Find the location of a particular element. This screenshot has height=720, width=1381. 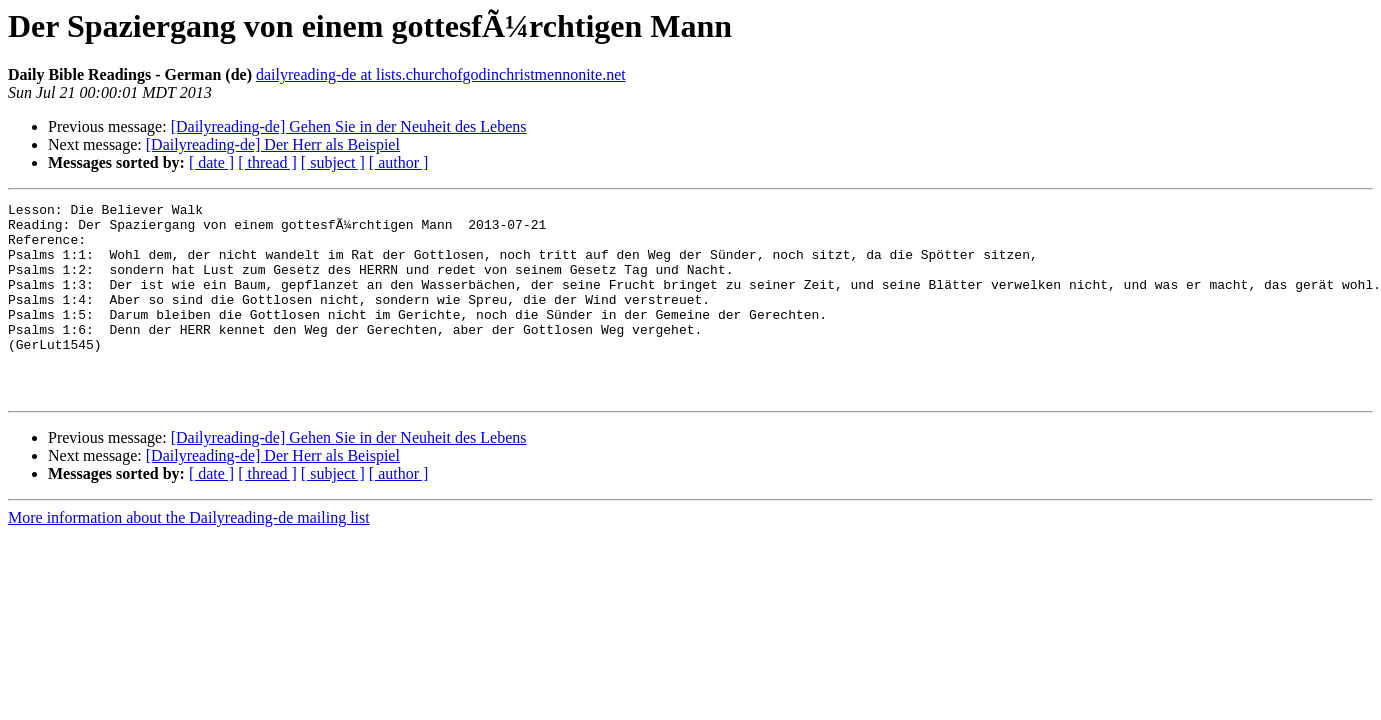

dailyreading-de at lists.churchofgodinchristmennonite.net is located at coordinates (441, 74).